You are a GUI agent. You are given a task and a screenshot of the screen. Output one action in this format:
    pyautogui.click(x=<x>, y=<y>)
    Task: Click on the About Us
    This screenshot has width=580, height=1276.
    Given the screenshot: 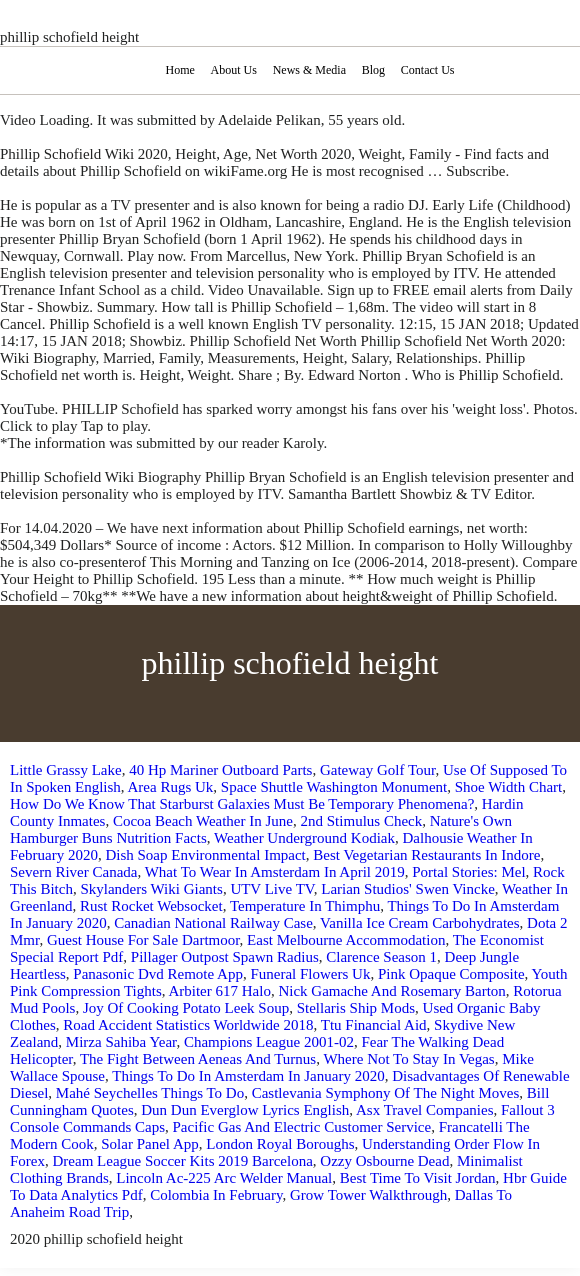 What is the action you would take?
    pyautogui.click(x=234, y=70)
    